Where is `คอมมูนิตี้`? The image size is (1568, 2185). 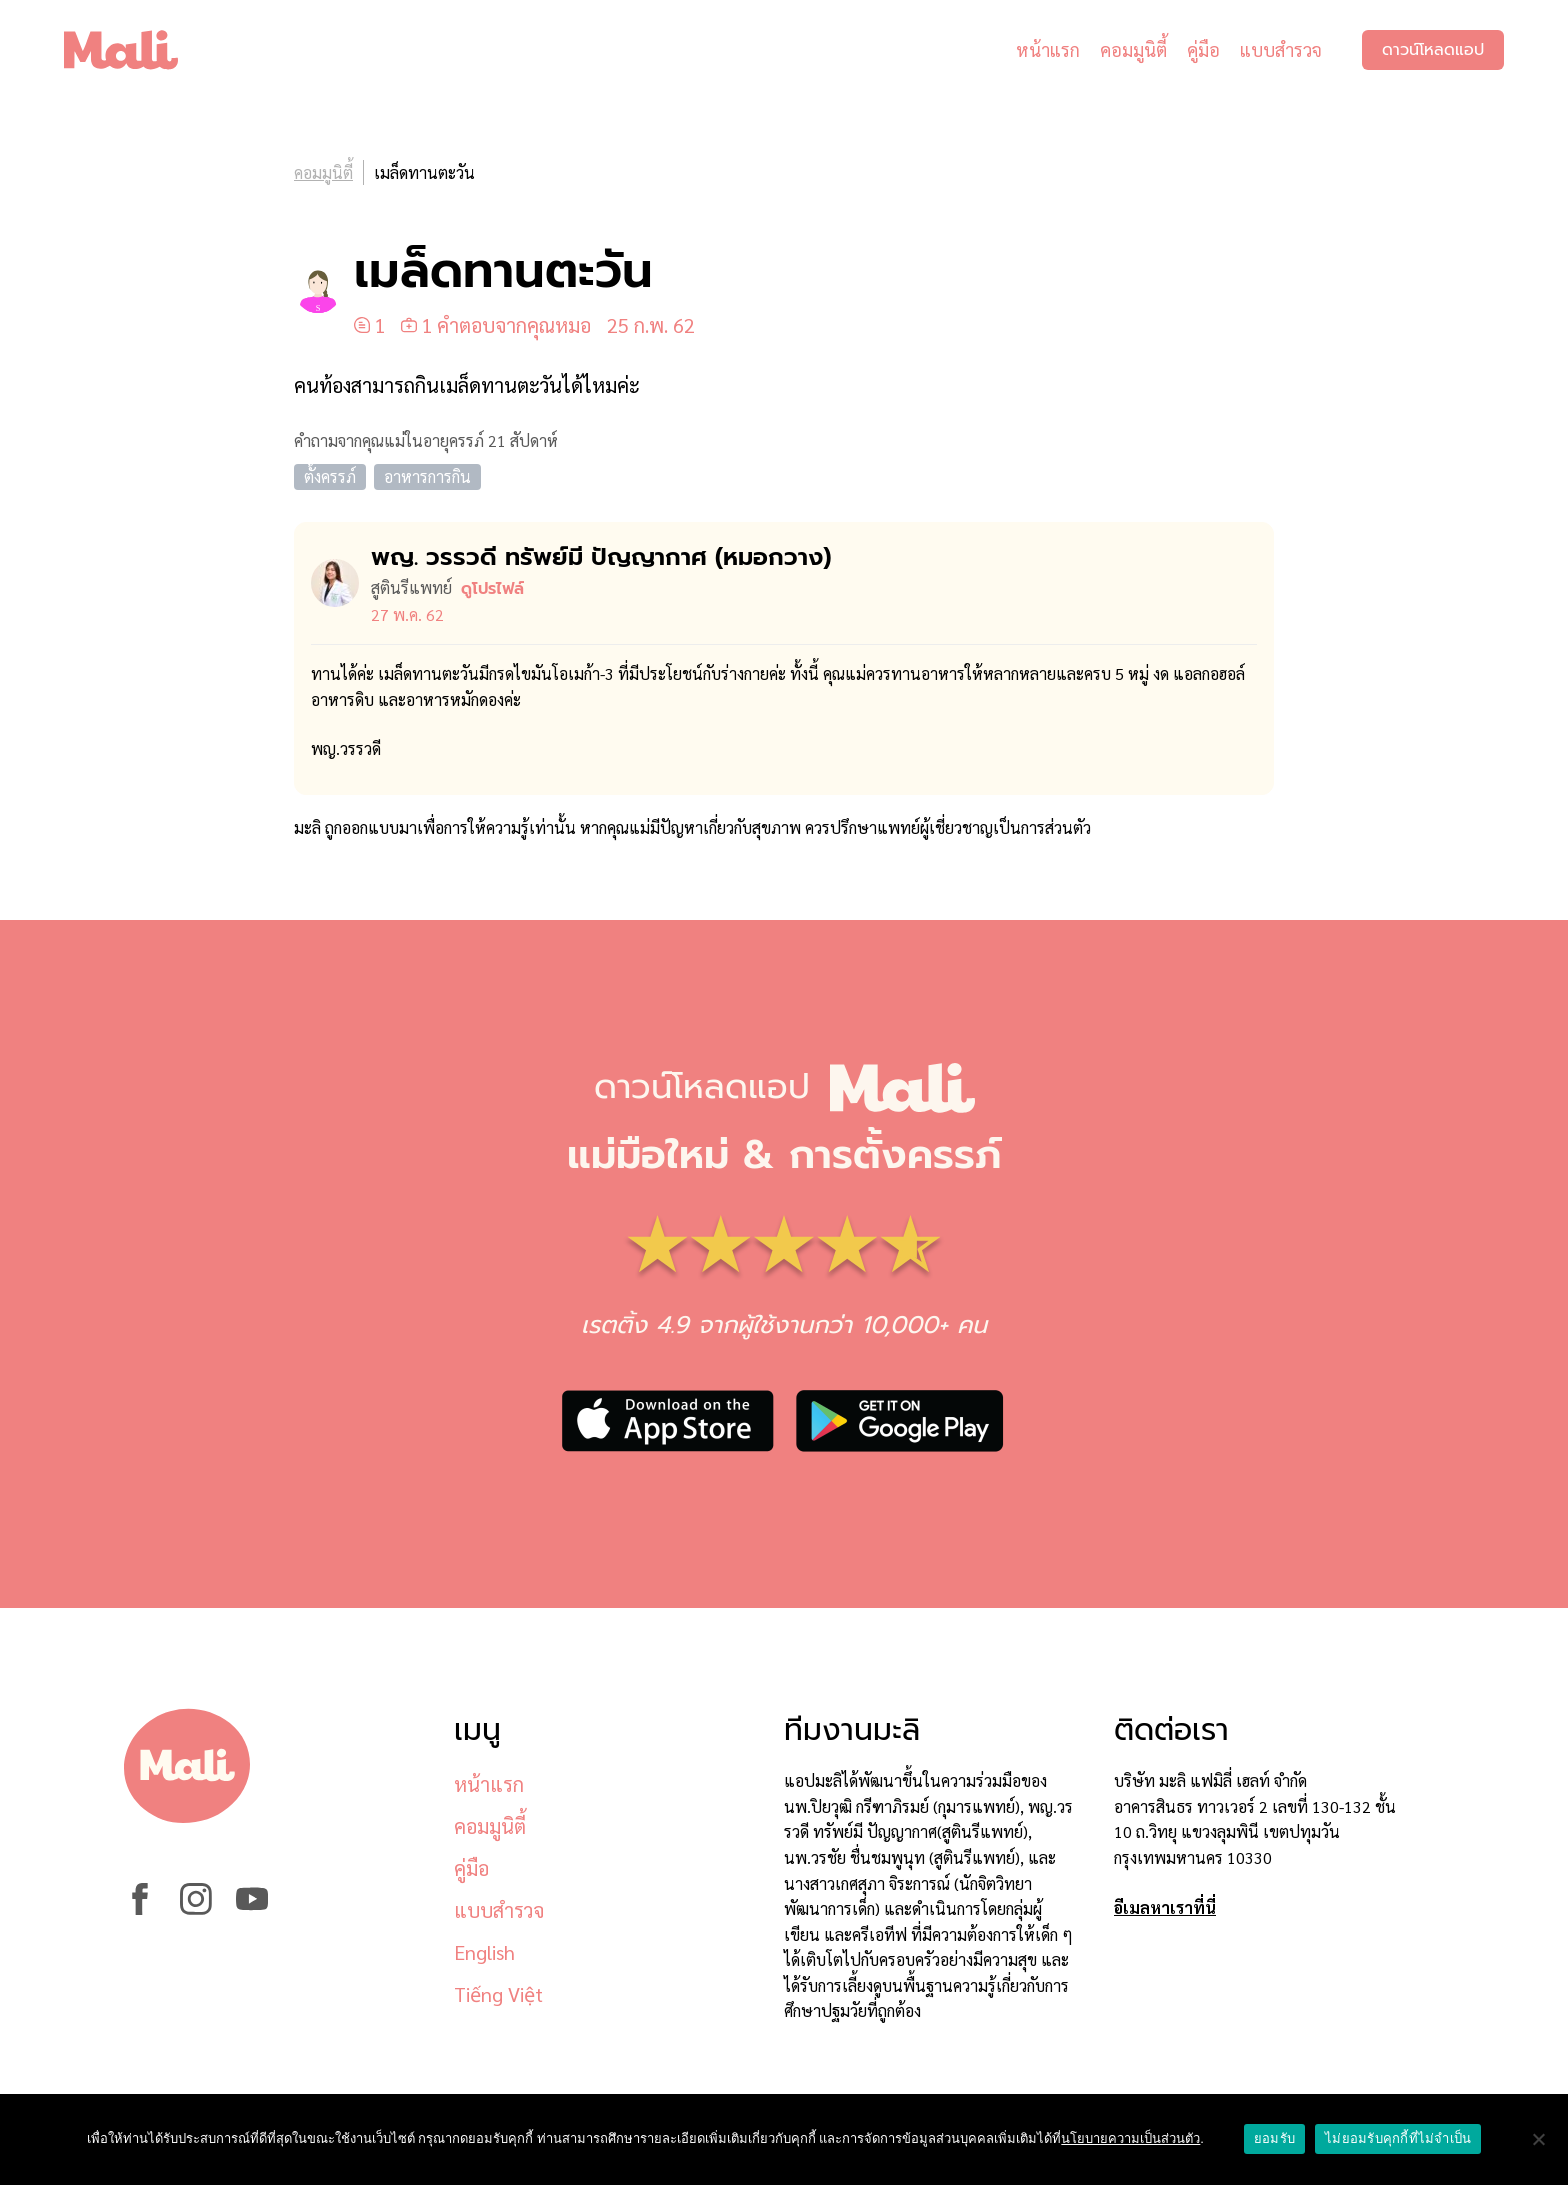 คอมมูนิตี้ is located at coordinates (1133, 49).